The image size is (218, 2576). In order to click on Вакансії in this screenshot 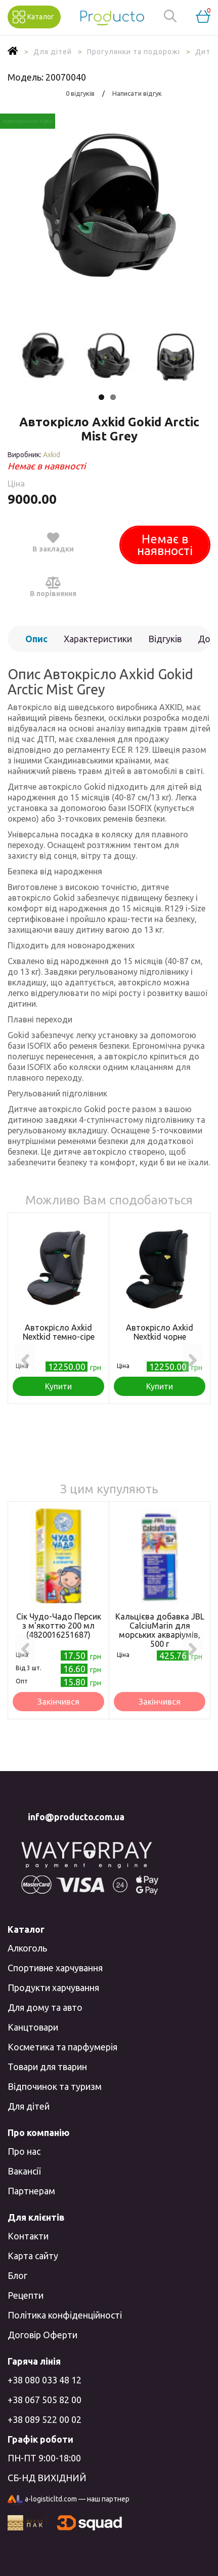, I will do `click(24, 2171)`.